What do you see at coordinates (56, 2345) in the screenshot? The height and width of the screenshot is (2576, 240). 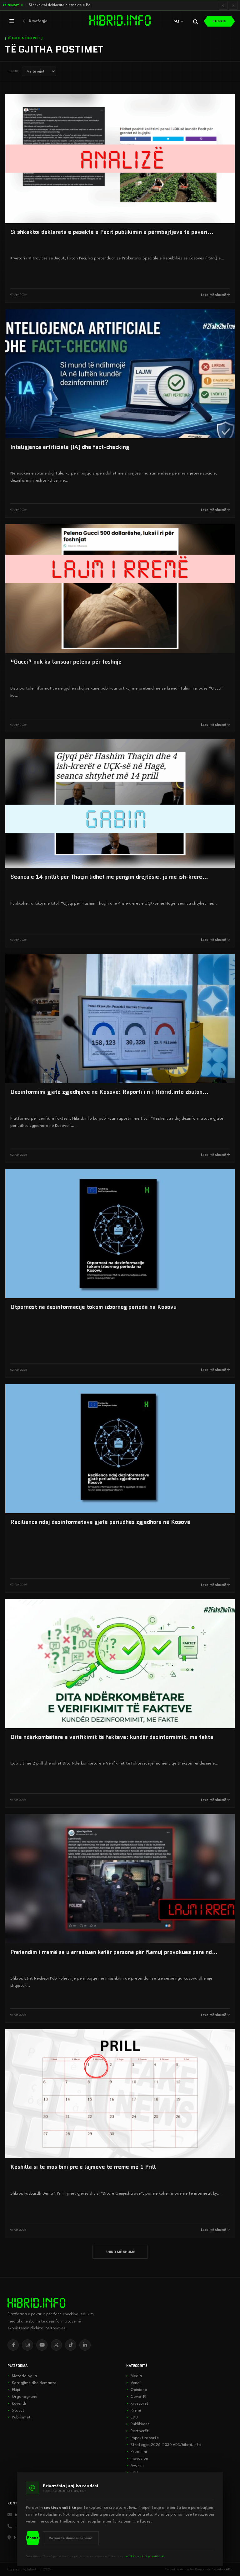 I see `[X]` at bounding box center [56, 2345].